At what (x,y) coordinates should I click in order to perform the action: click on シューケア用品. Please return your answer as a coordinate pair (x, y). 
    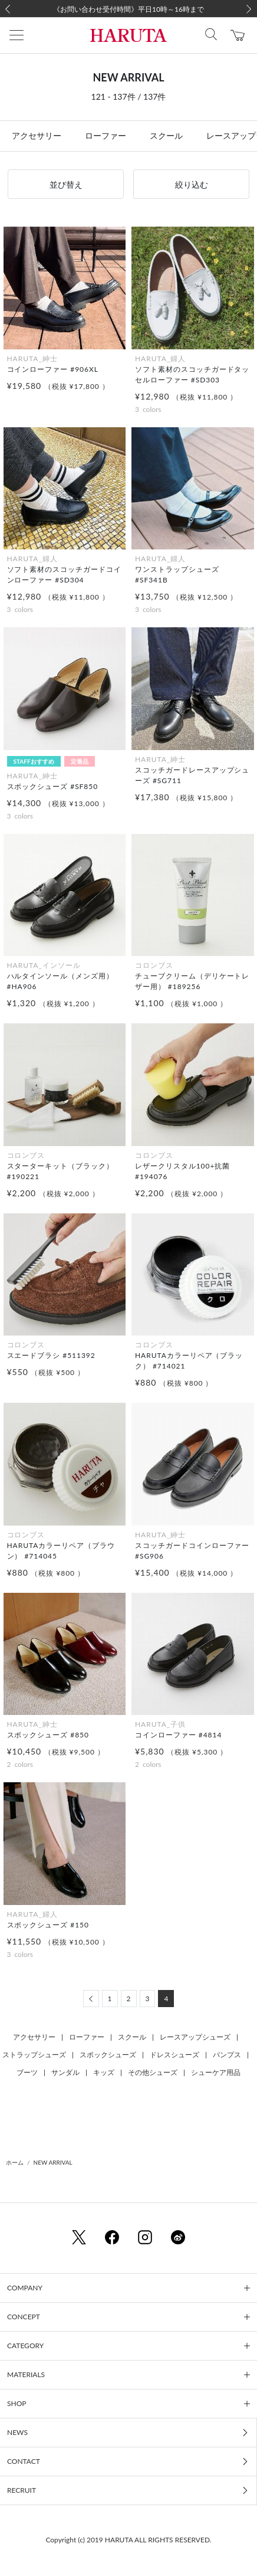
    Looking at the image, I should click on (215, 2072).